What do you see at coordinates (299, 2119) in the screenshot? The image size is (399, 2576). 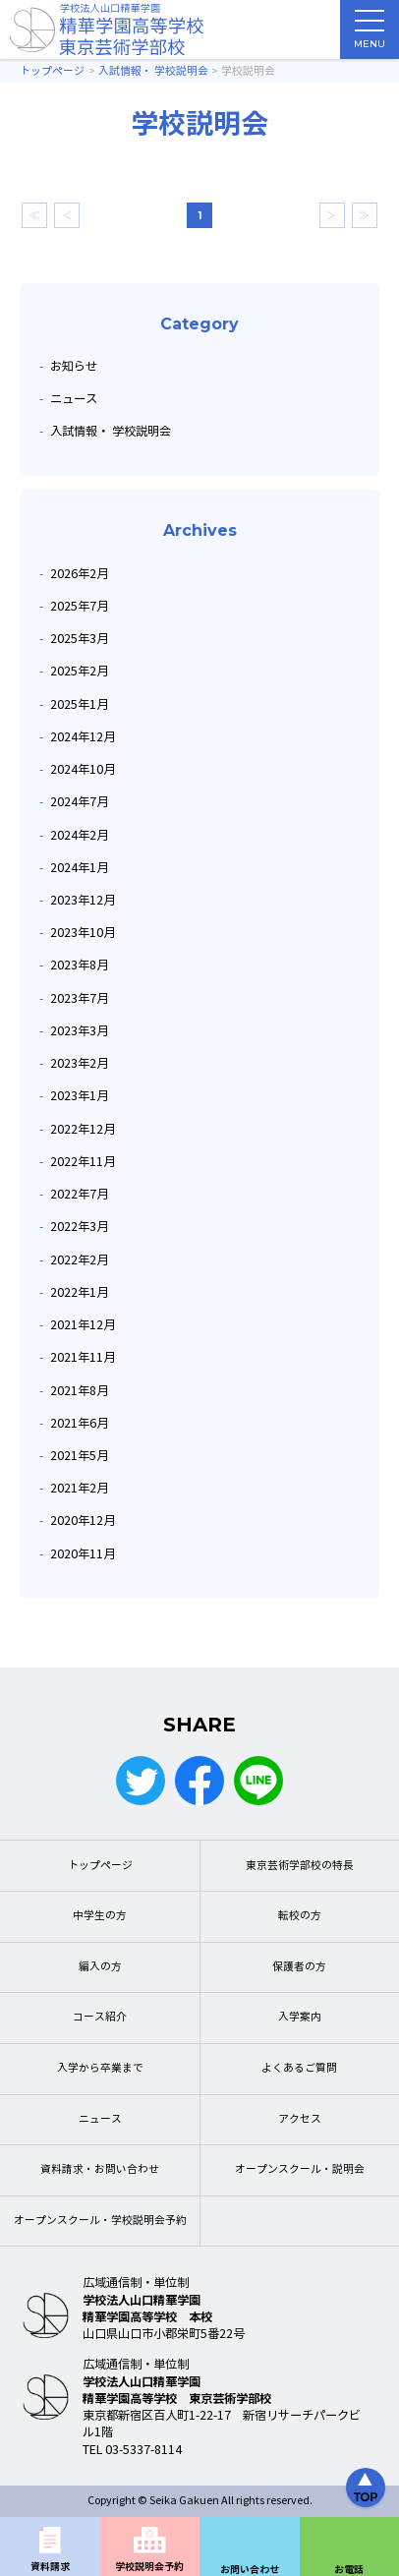 I see `アクセス` at bounding box center [299, 2119].